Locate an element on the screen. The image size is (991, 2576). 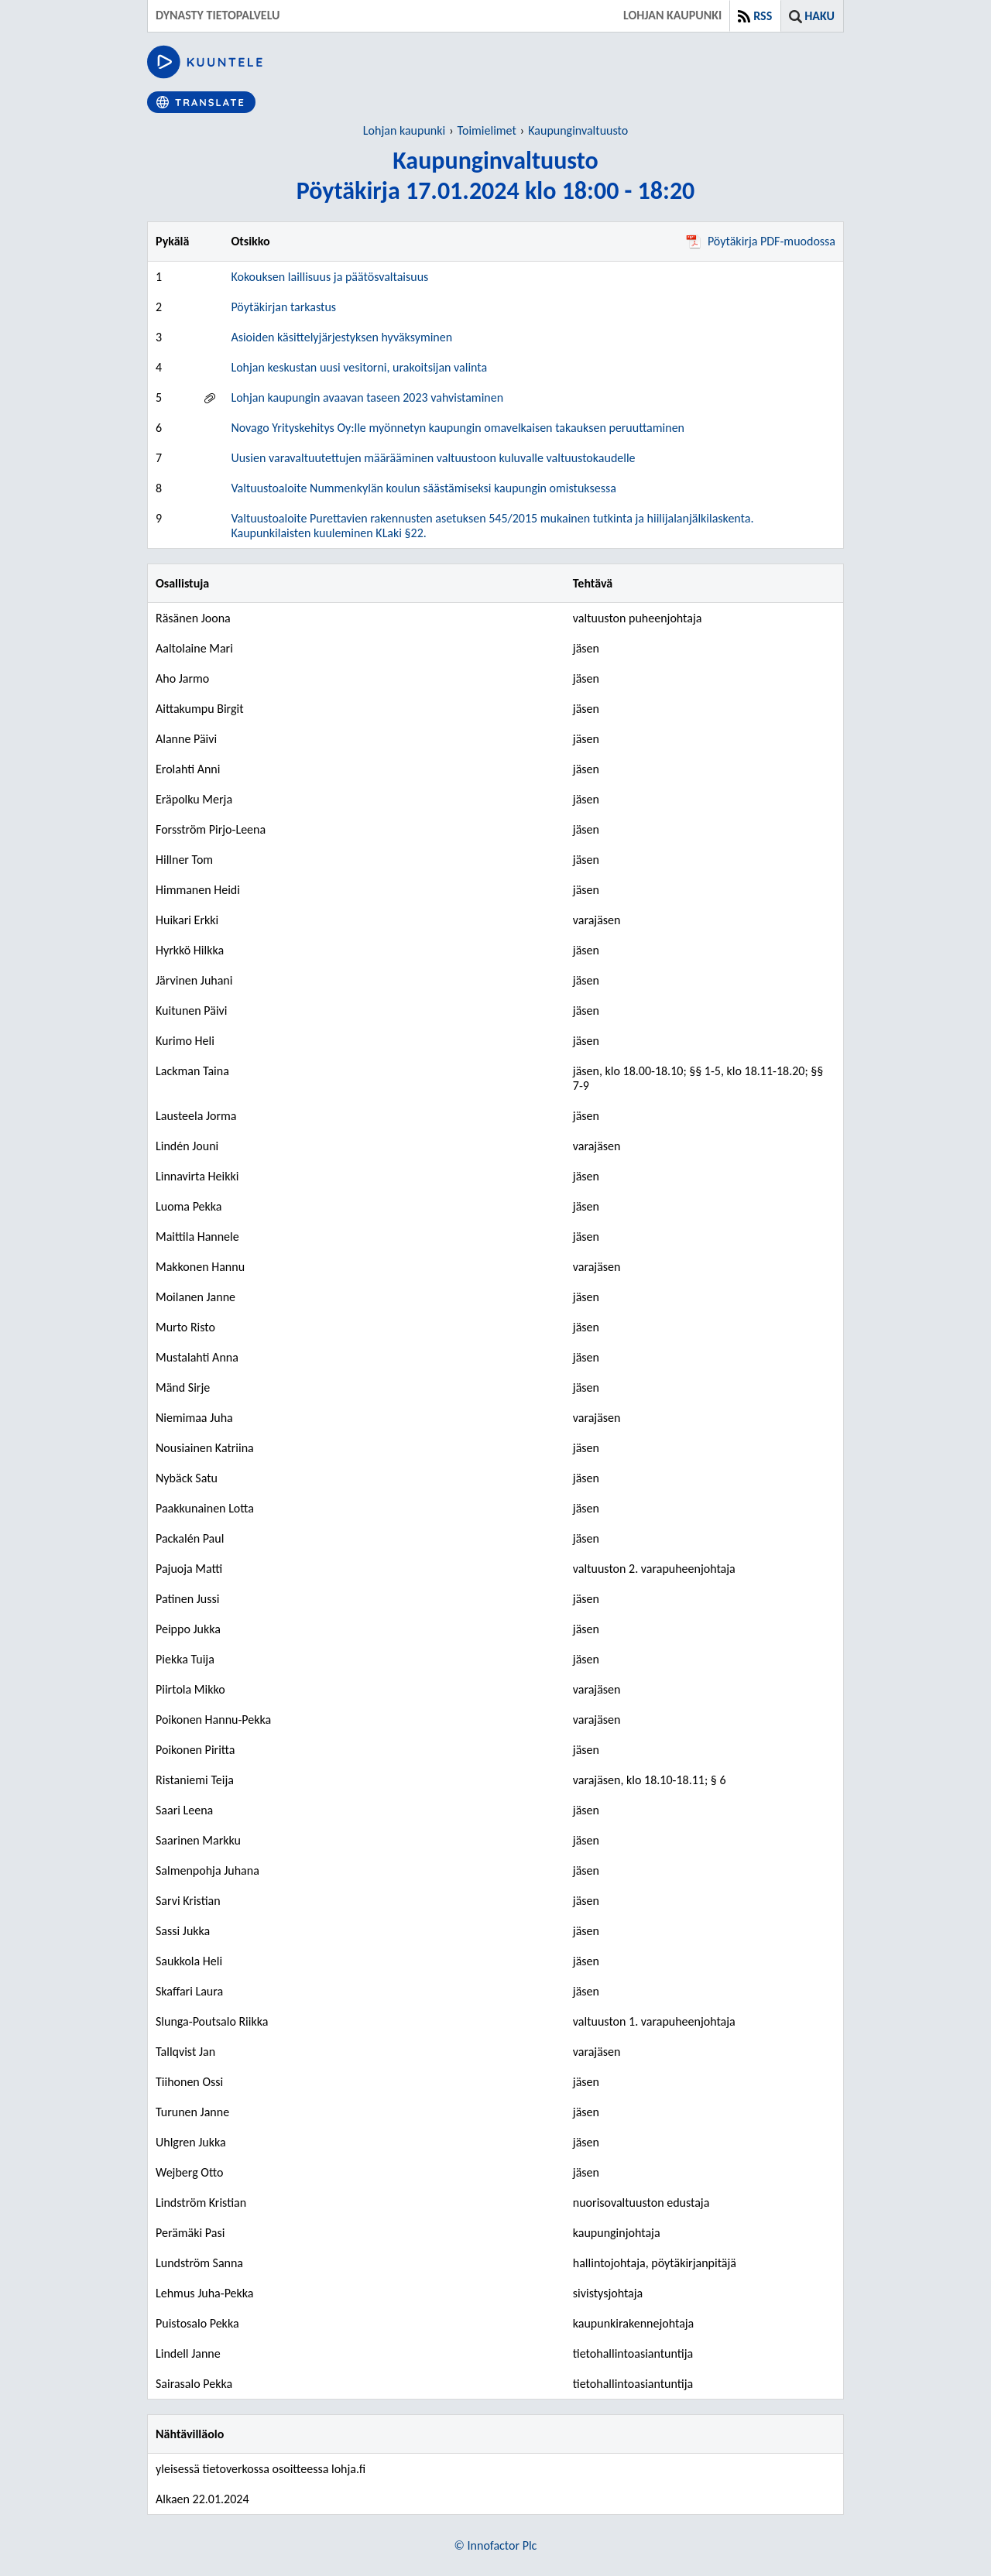
Lohjan kaupungin avaavan taseen 2023 vahvistaminen is located at coordinates (367, 397).